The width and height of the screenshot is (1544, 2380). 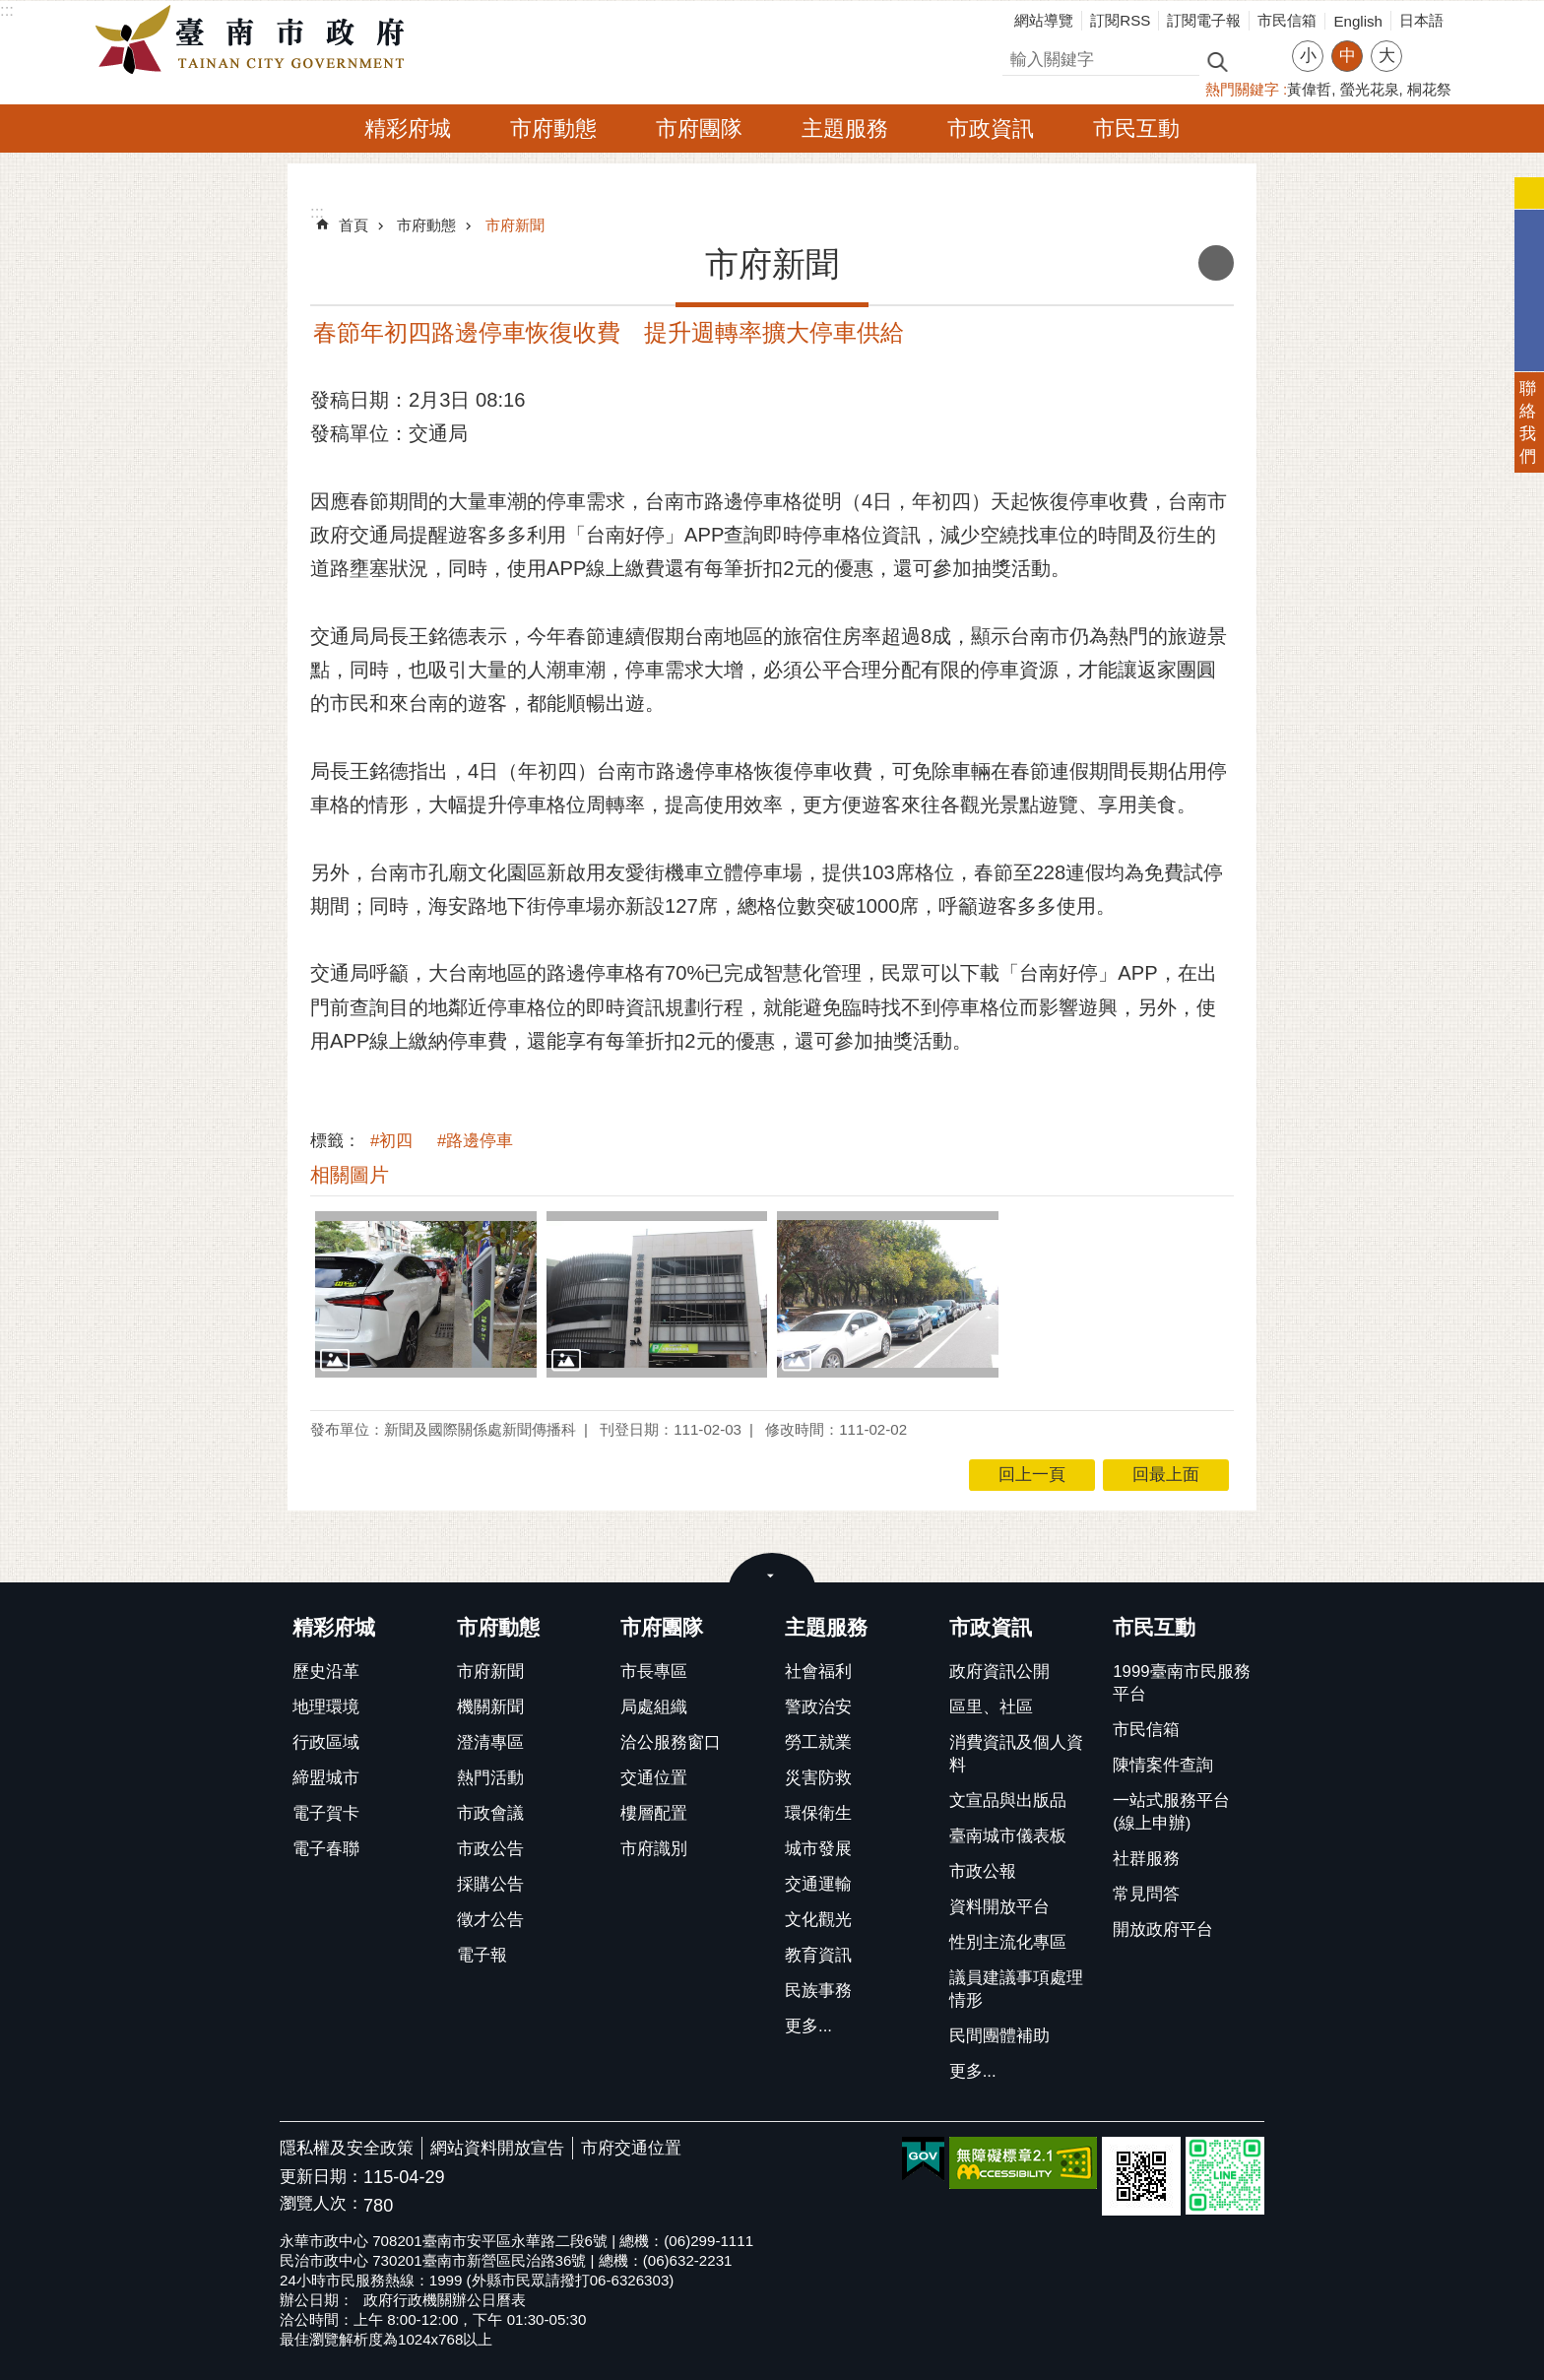 I want to click on 回上一頁, so click(x=1031, y=1474).